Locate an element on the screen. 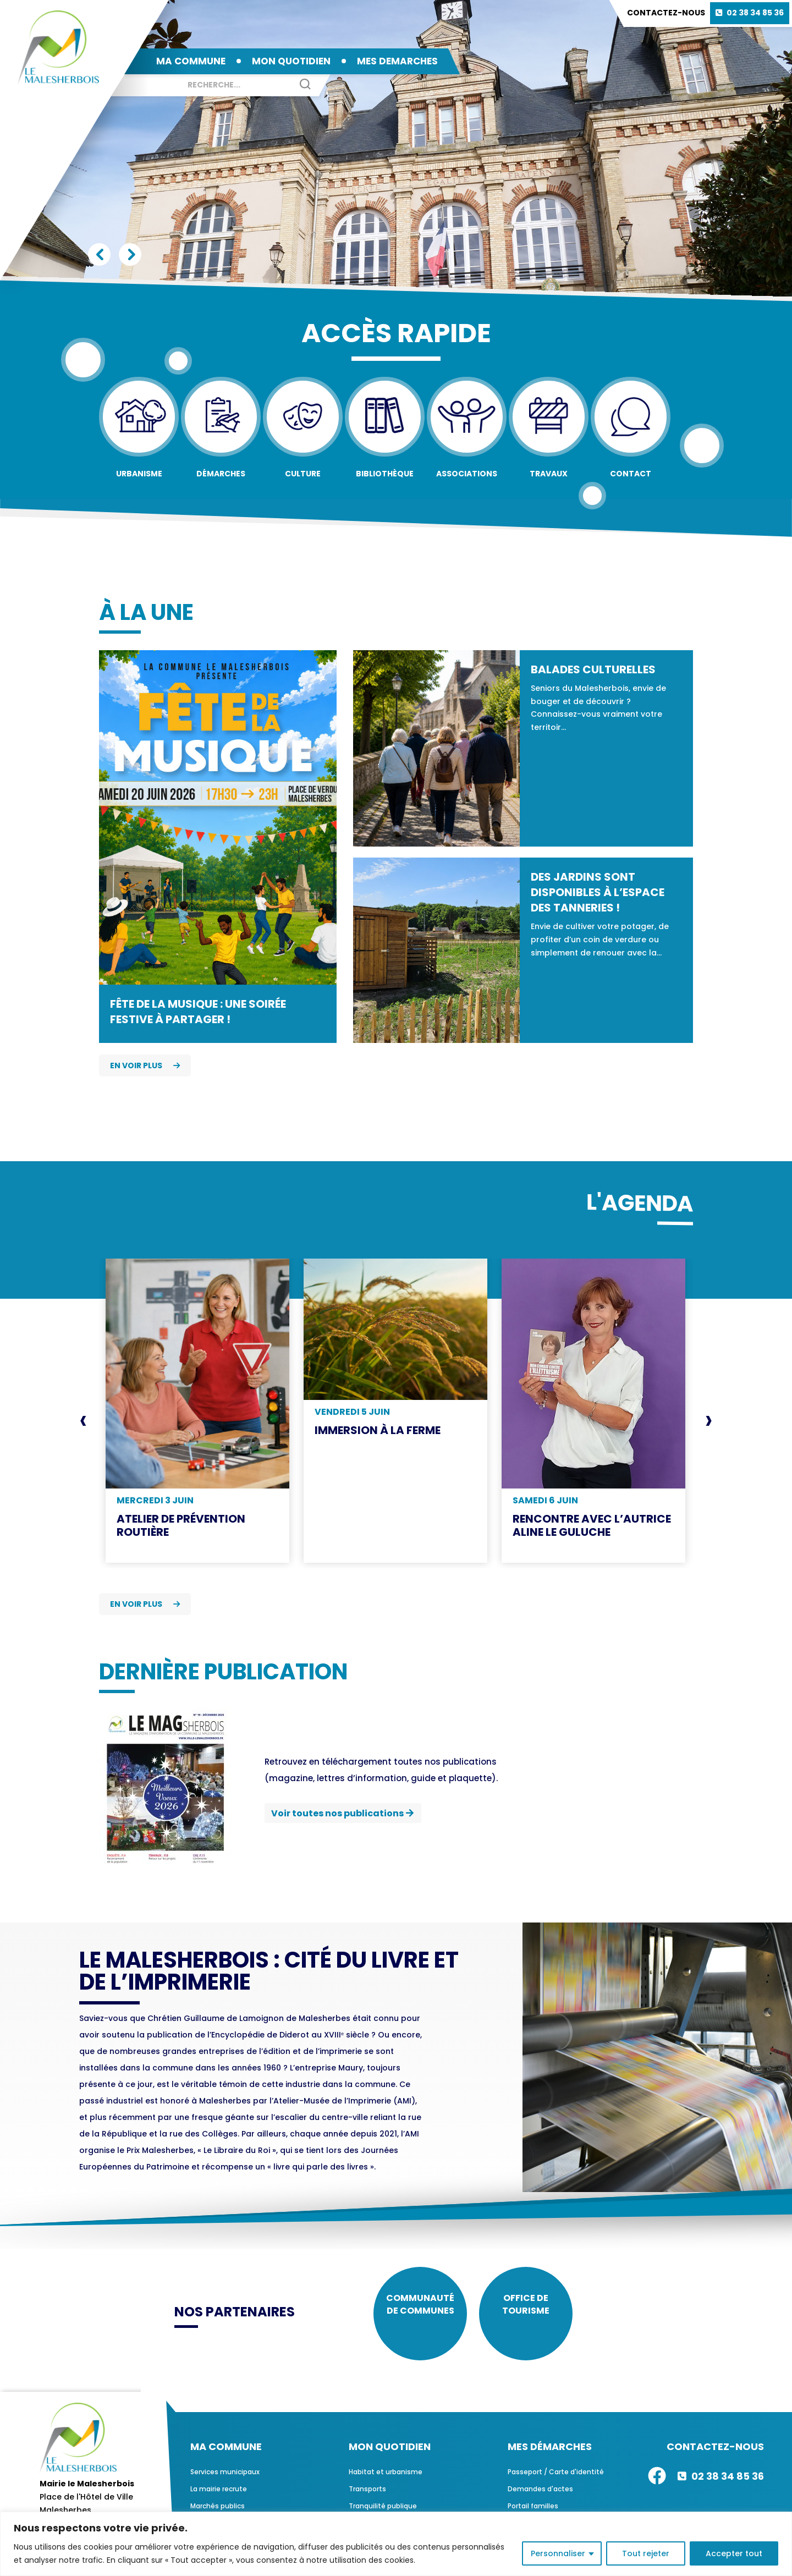 This screenshot has width=792, height=2576. En voir plus is located at coordinates (145, 1065).